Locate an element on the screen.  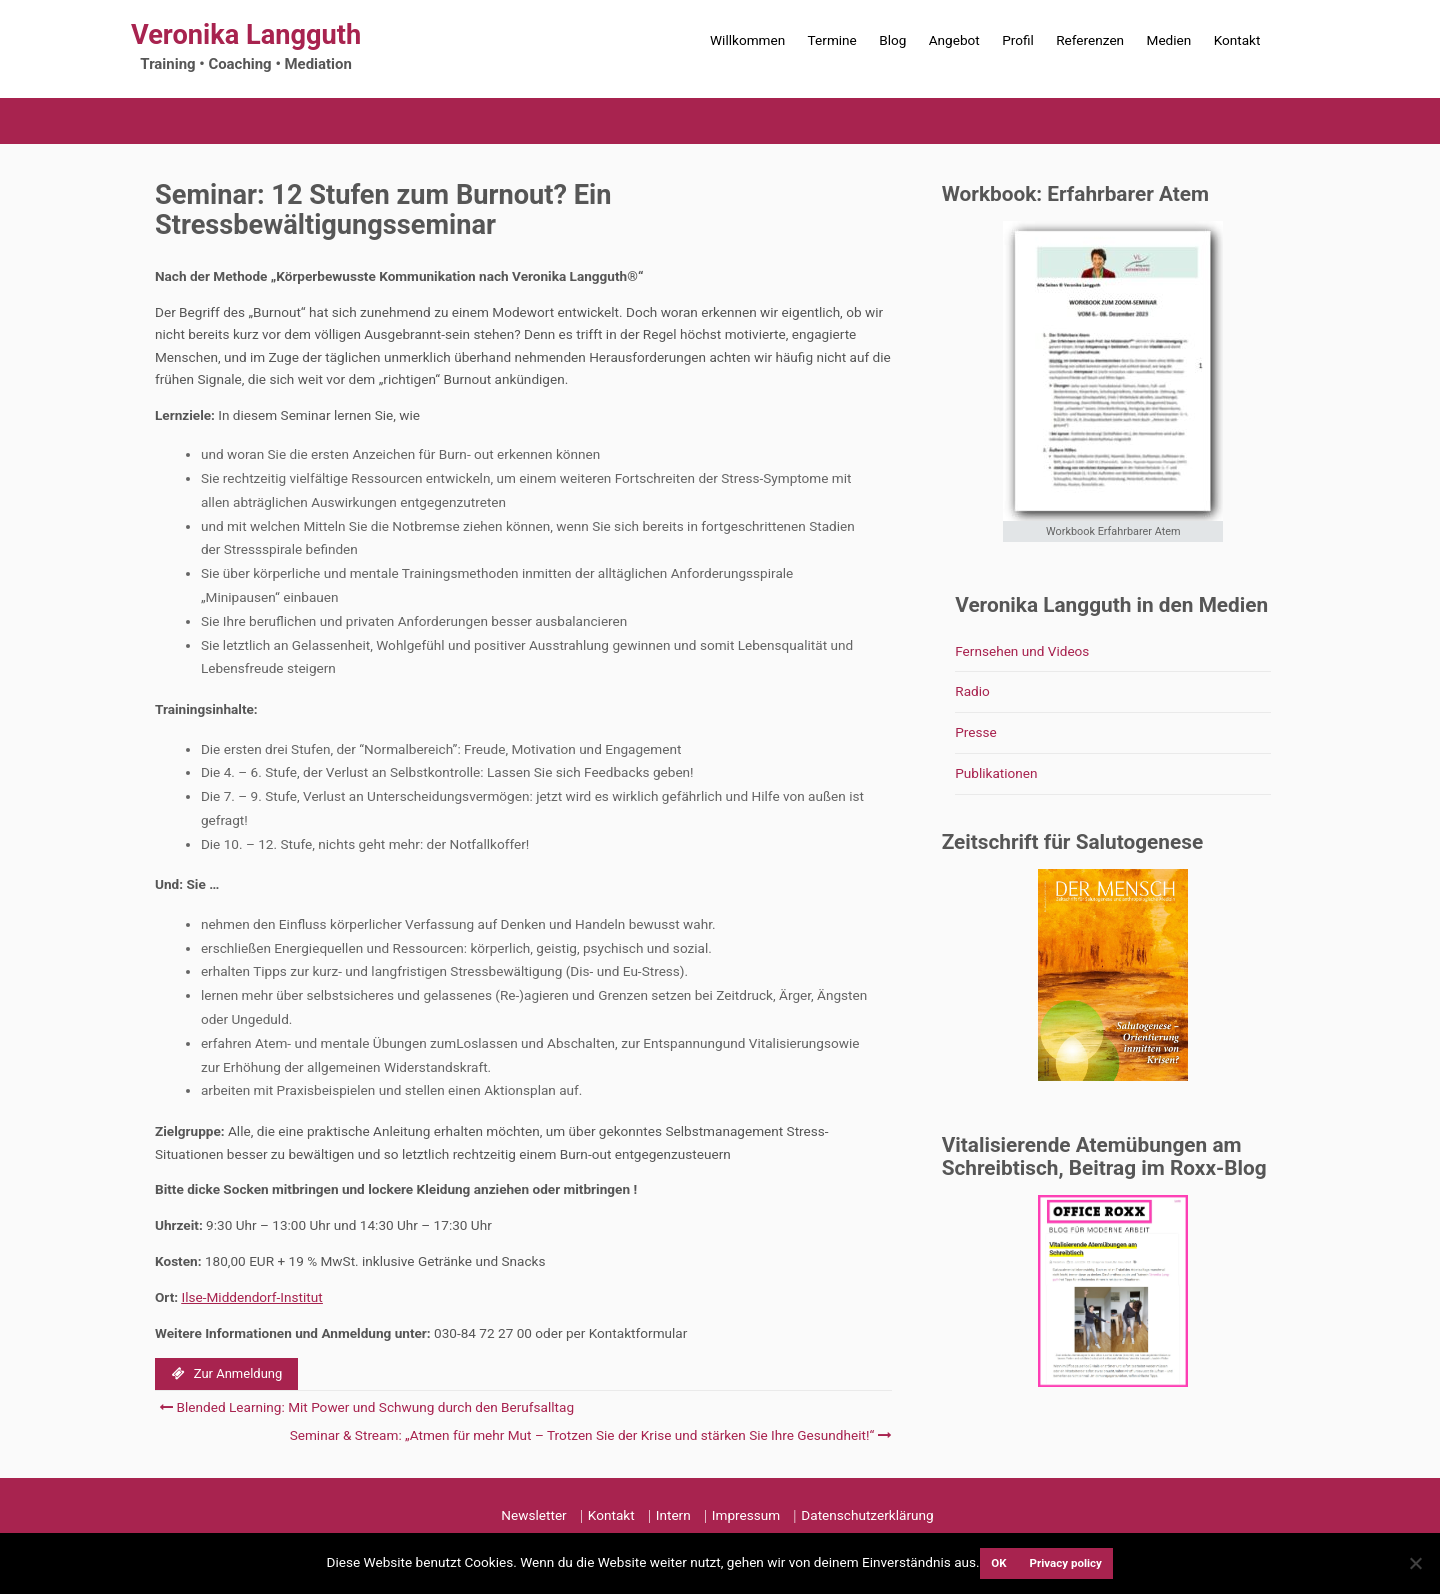
Veronika Langguth is located at coordinates (246, 35).